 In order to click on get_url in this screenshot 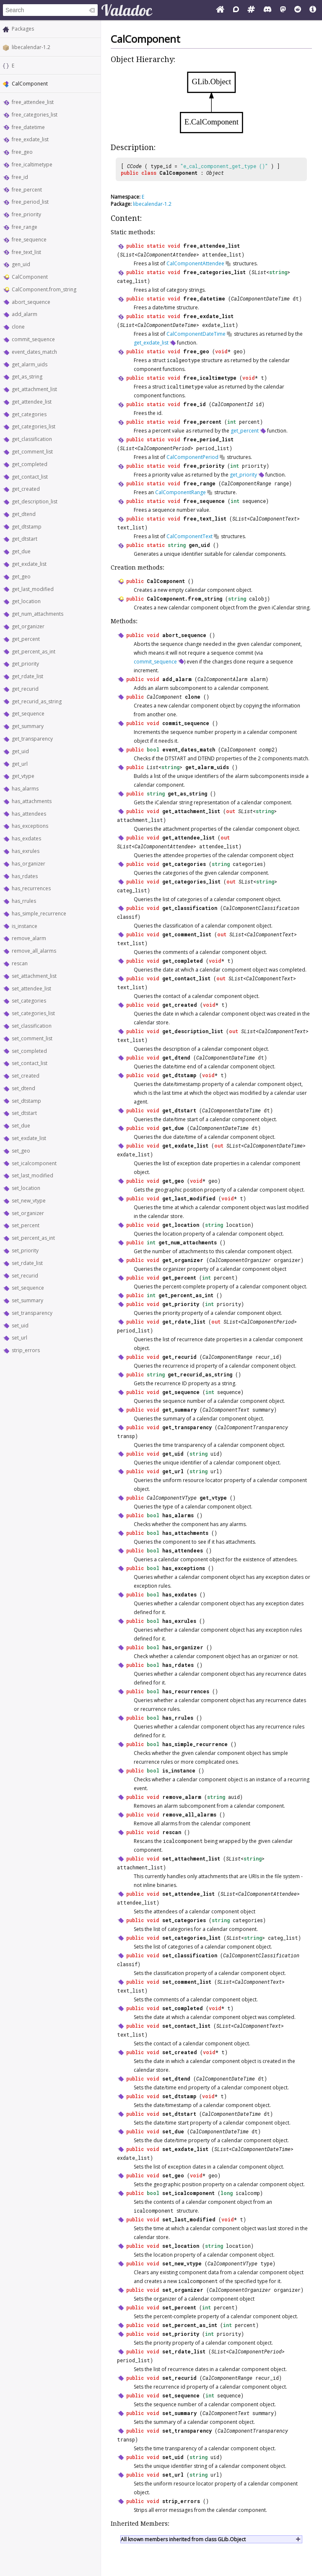, I will do `click(20, 763)`.